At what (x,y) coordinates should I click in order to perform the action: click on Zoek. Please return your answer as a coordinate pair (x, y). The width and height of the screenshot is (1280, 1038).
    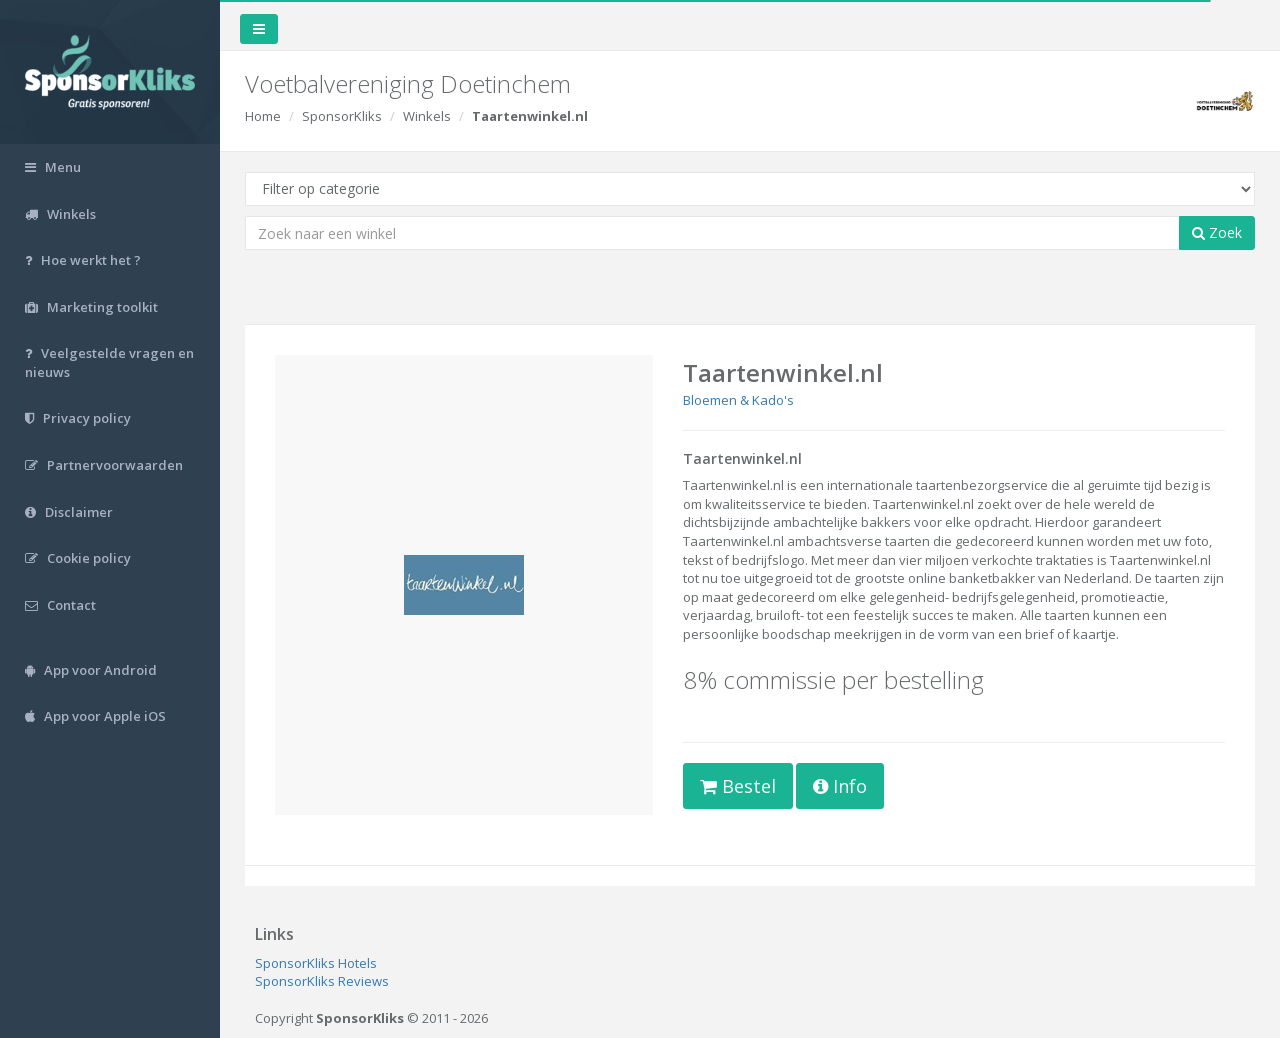
    Looking at the image, I should click on (1217, 232).